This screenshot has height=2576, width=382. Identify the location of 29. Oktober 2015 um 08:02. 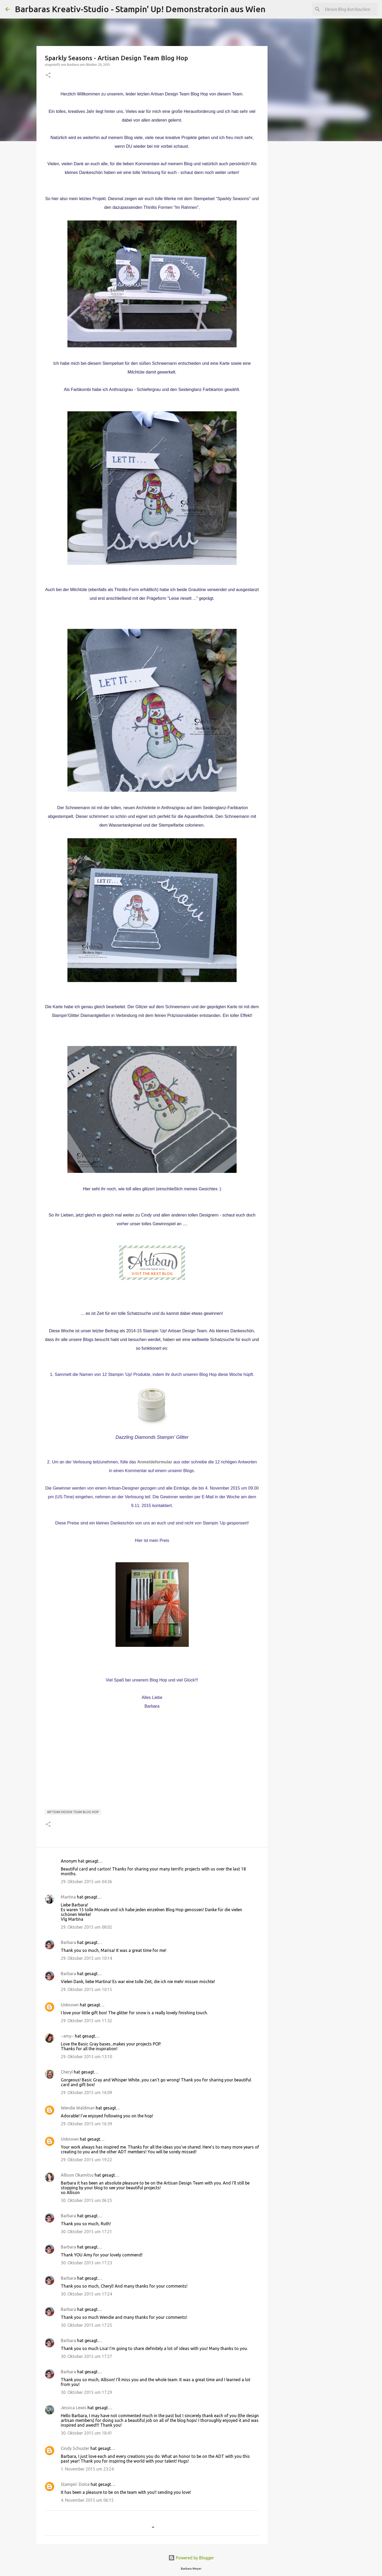
(86, 1927).